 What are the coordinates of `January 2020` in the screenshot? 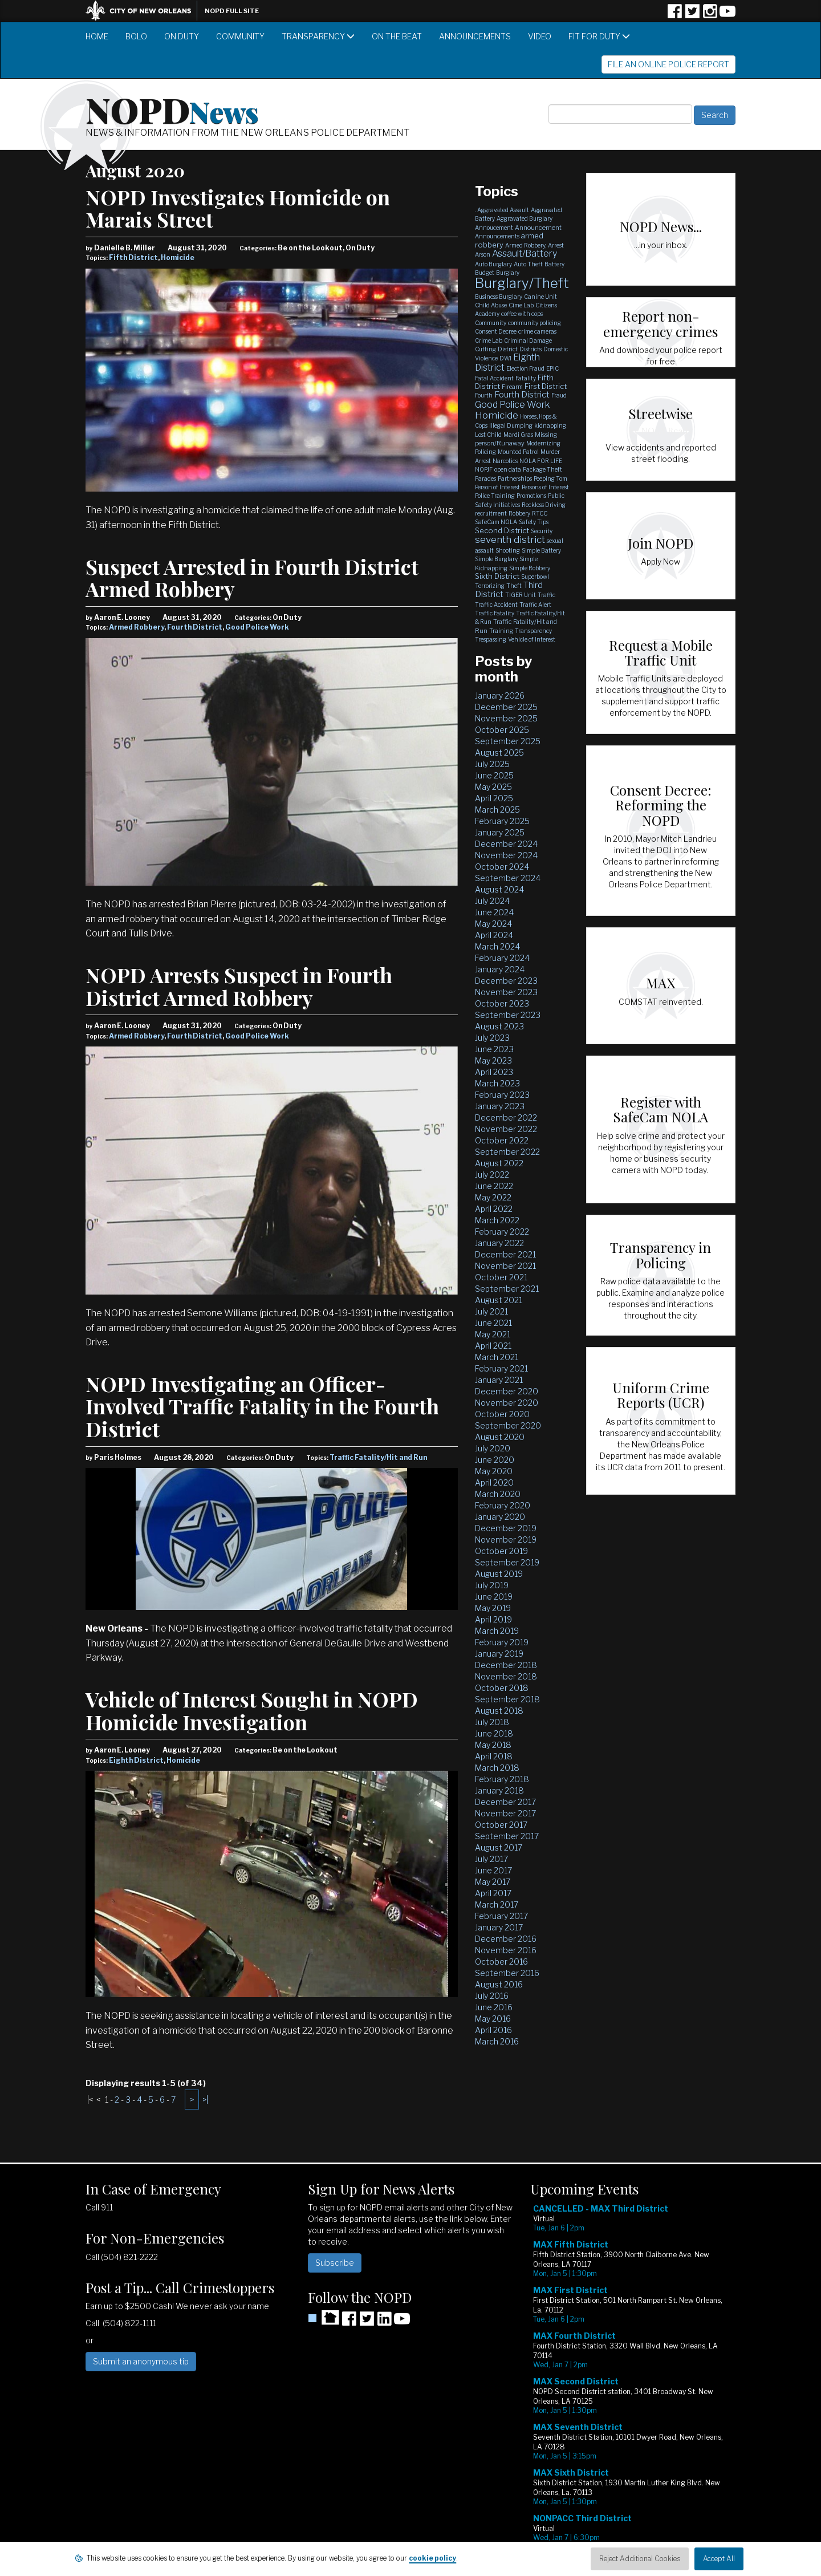 It's located at (500, 1517).